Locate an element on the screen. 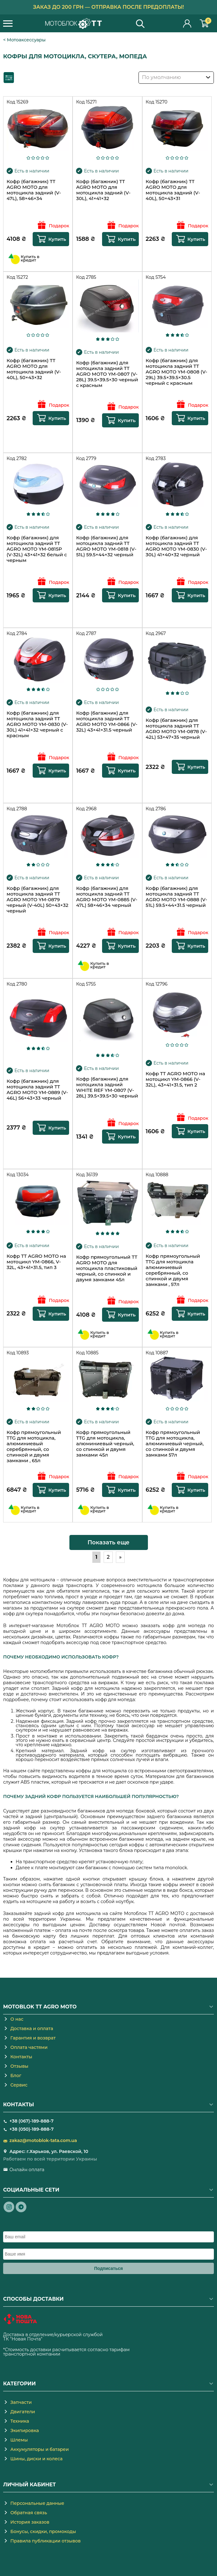  Кофр прямоугольный TT AGRO MOTO для мотоцикла пластиковый черный, со спинкой и двумя замками 45л is located at coordinates (106, 1268).